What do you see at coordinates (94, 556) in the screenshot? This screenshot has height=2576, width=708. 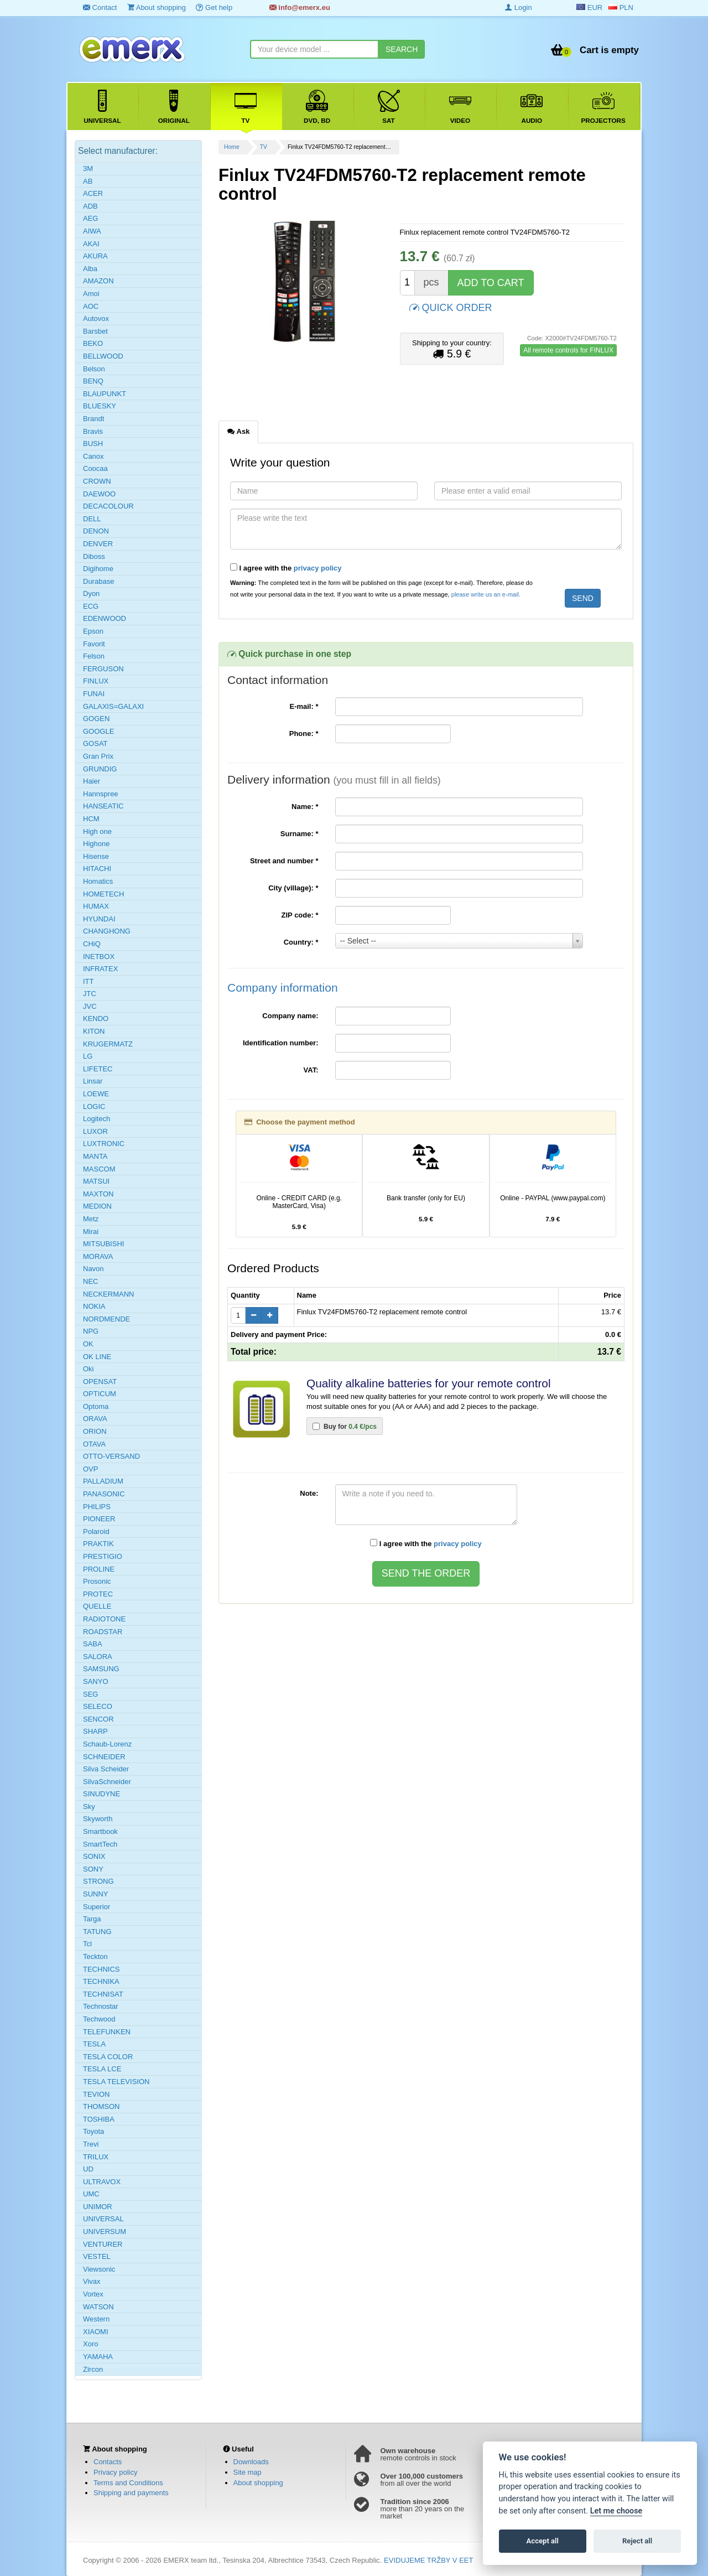 I see `Diboss` at bounding box center [94, 556].